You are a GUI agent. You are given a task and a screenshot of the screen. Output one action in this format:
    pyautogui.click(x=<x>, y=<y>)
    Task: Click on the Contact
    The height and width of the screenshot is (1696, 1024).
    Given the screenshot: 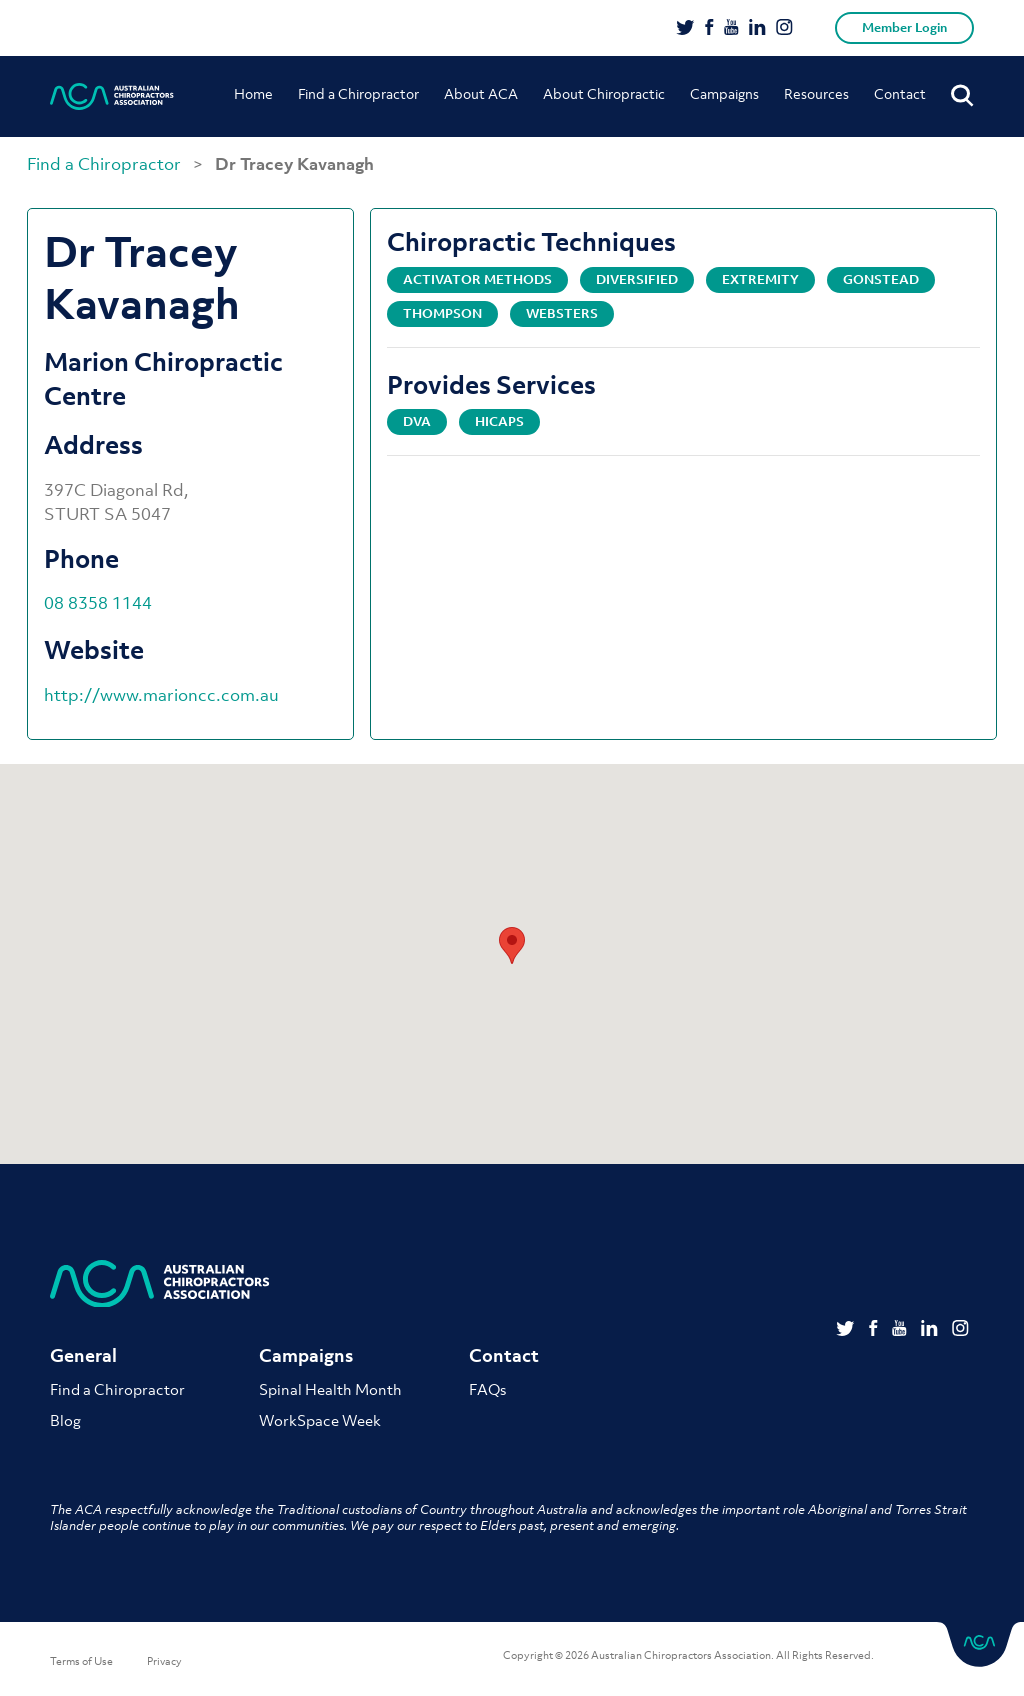 What is the action you would take?
    pyautogui.click(x=900, y=93)
    